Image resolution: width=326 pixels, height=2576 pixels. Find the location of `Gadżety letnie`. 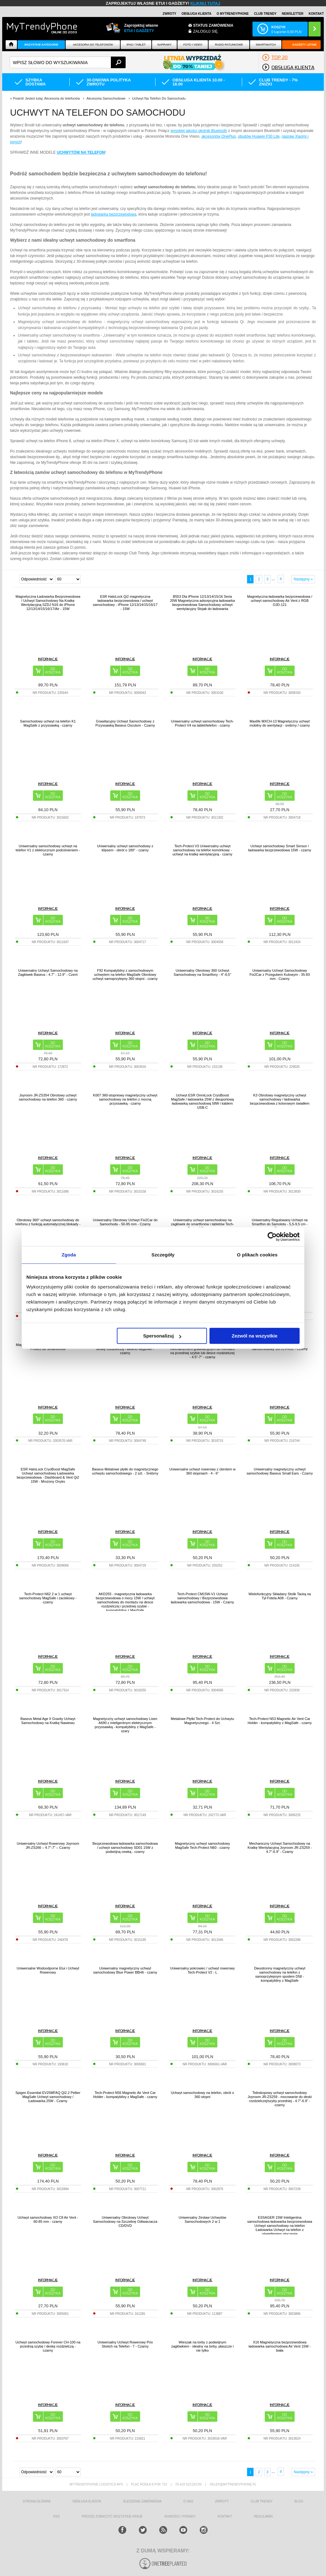

Gadżety letnie is located at coordinates (304, 44).